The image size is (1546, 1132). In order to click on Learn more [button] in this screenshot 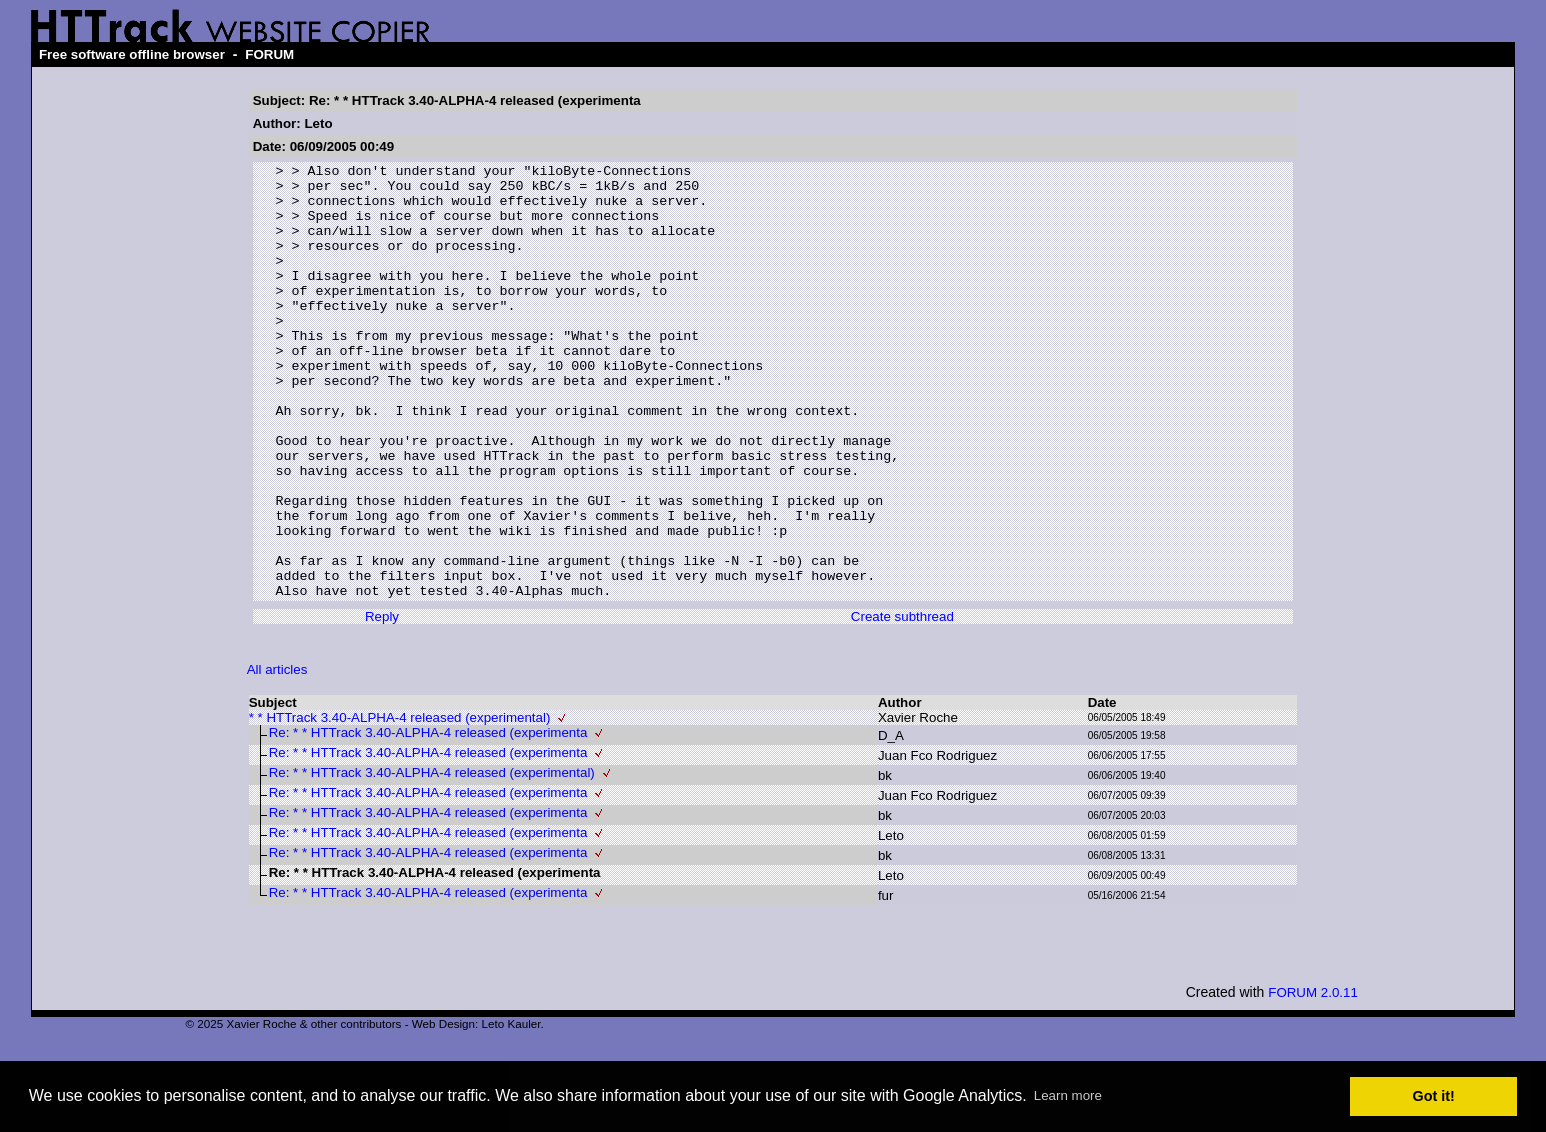, I will do `click(1068, 1095)`.